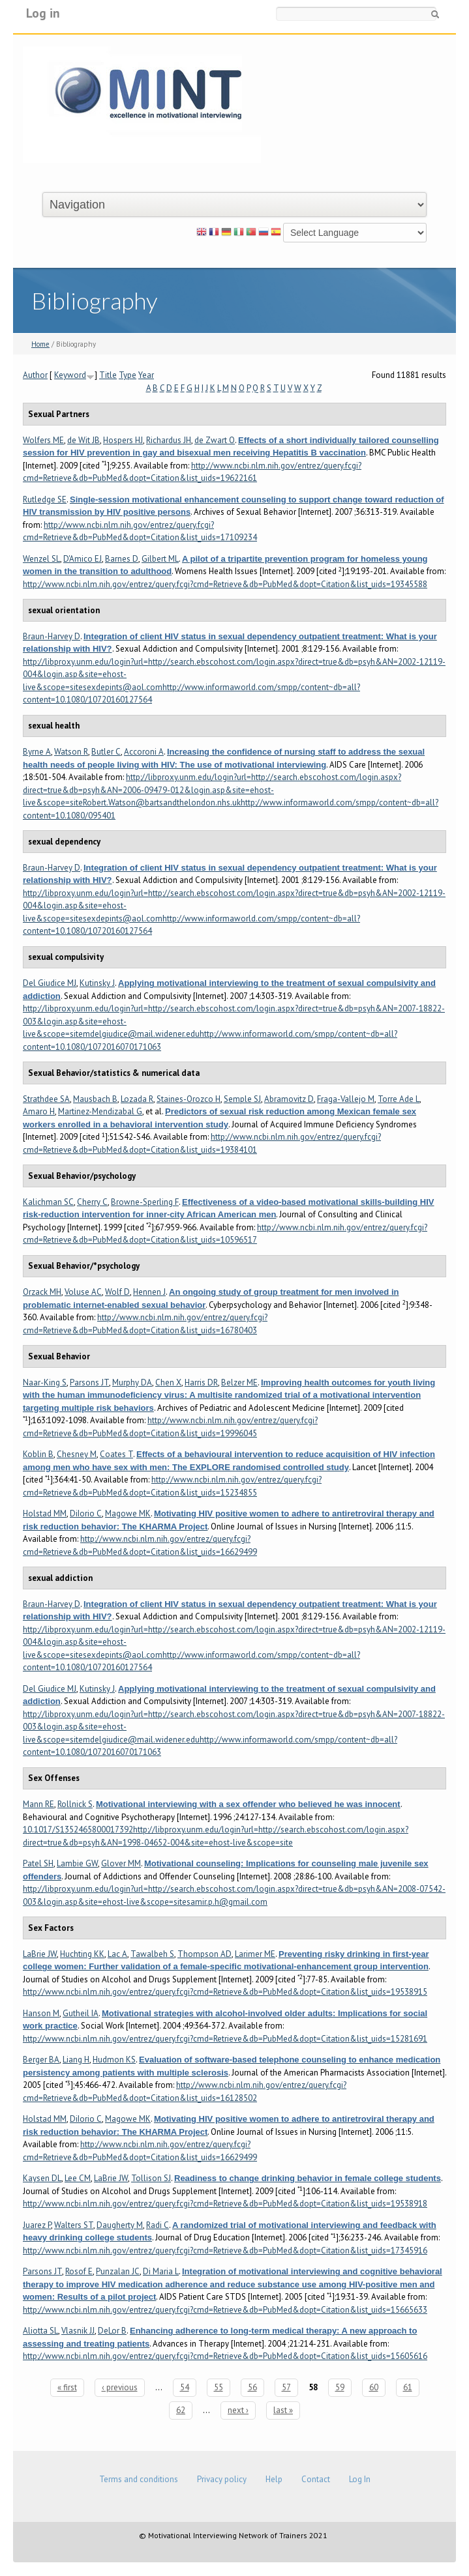 Image resolution: width=469 pixels, height=2576 pixels. What do you see at coordinates (289, 1099) in the screenshot?
I see `Abramovitz D` at bounding box center [289, 1099].